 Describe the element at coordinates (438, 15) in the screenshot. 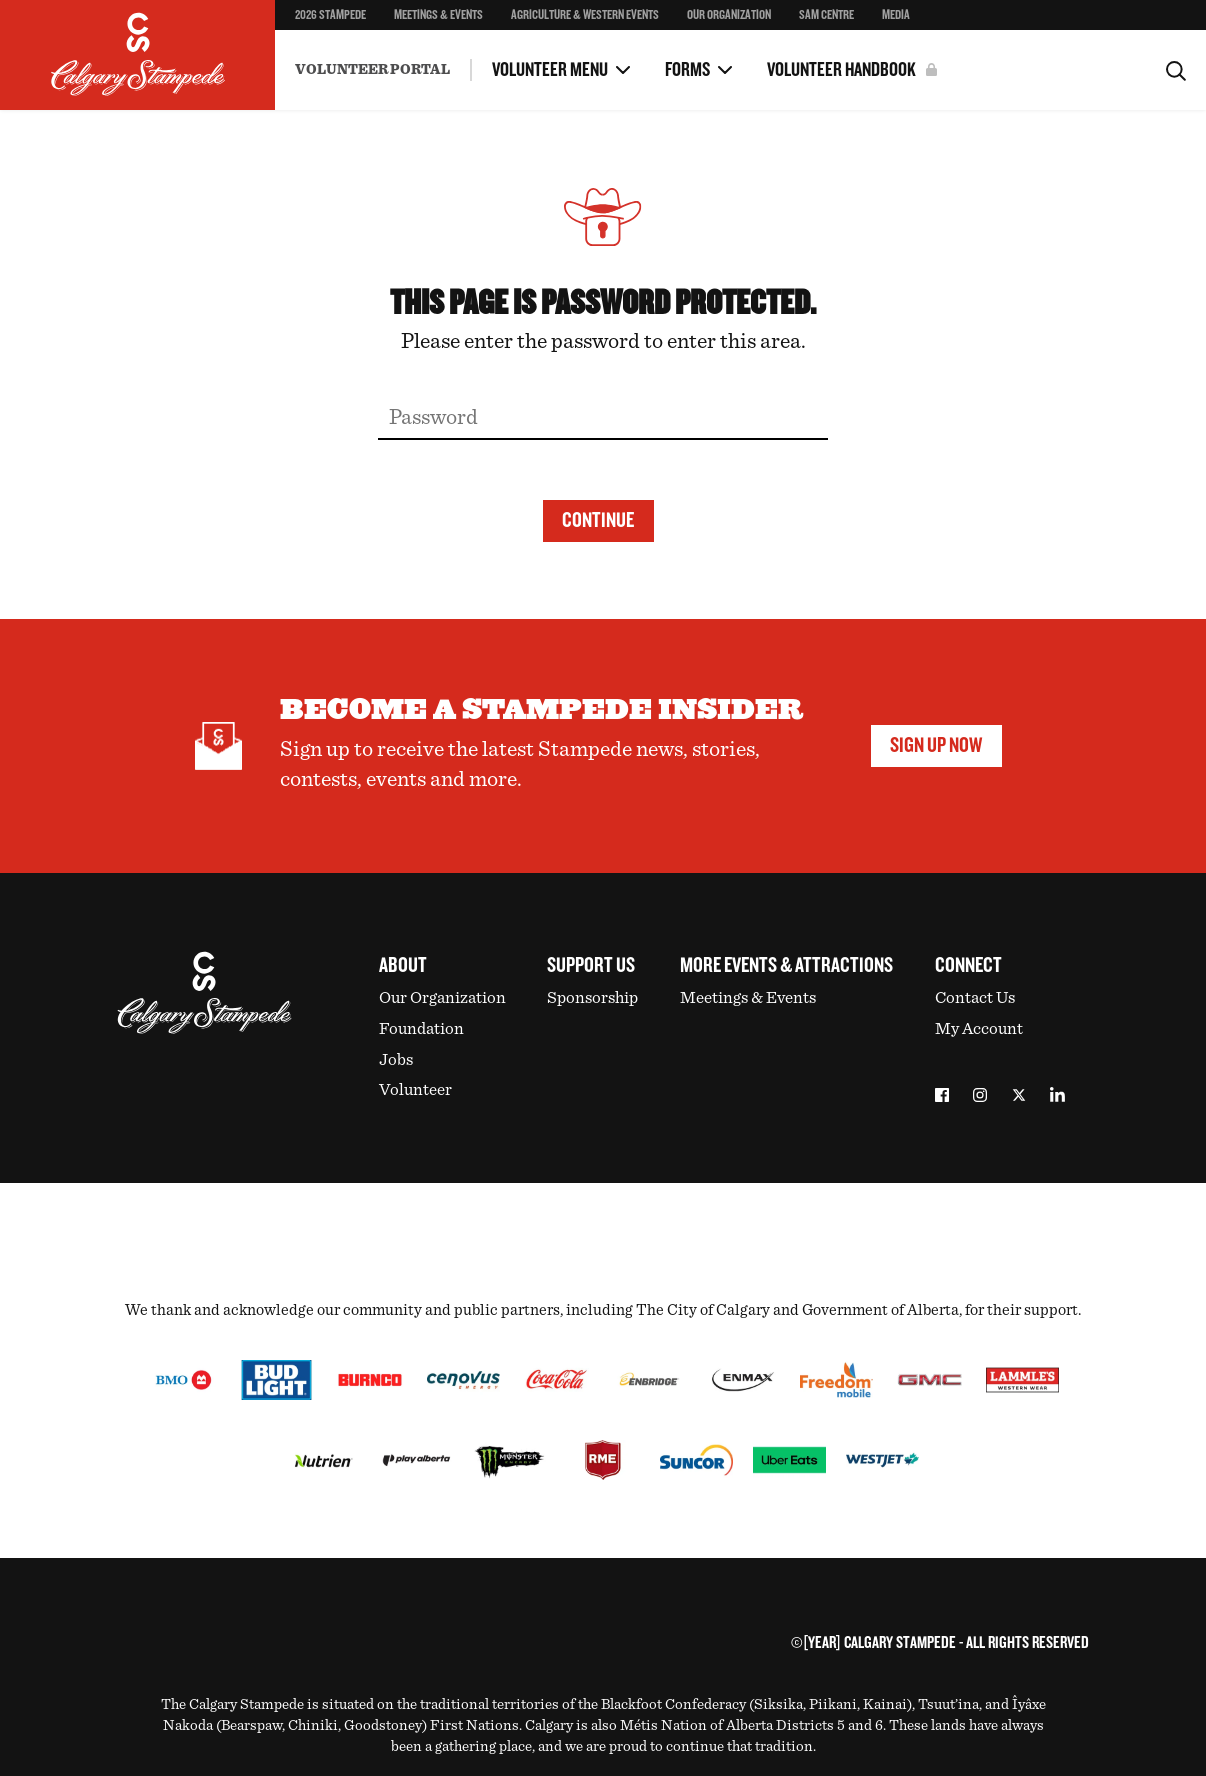

I see `Meetings & Events` at that location.